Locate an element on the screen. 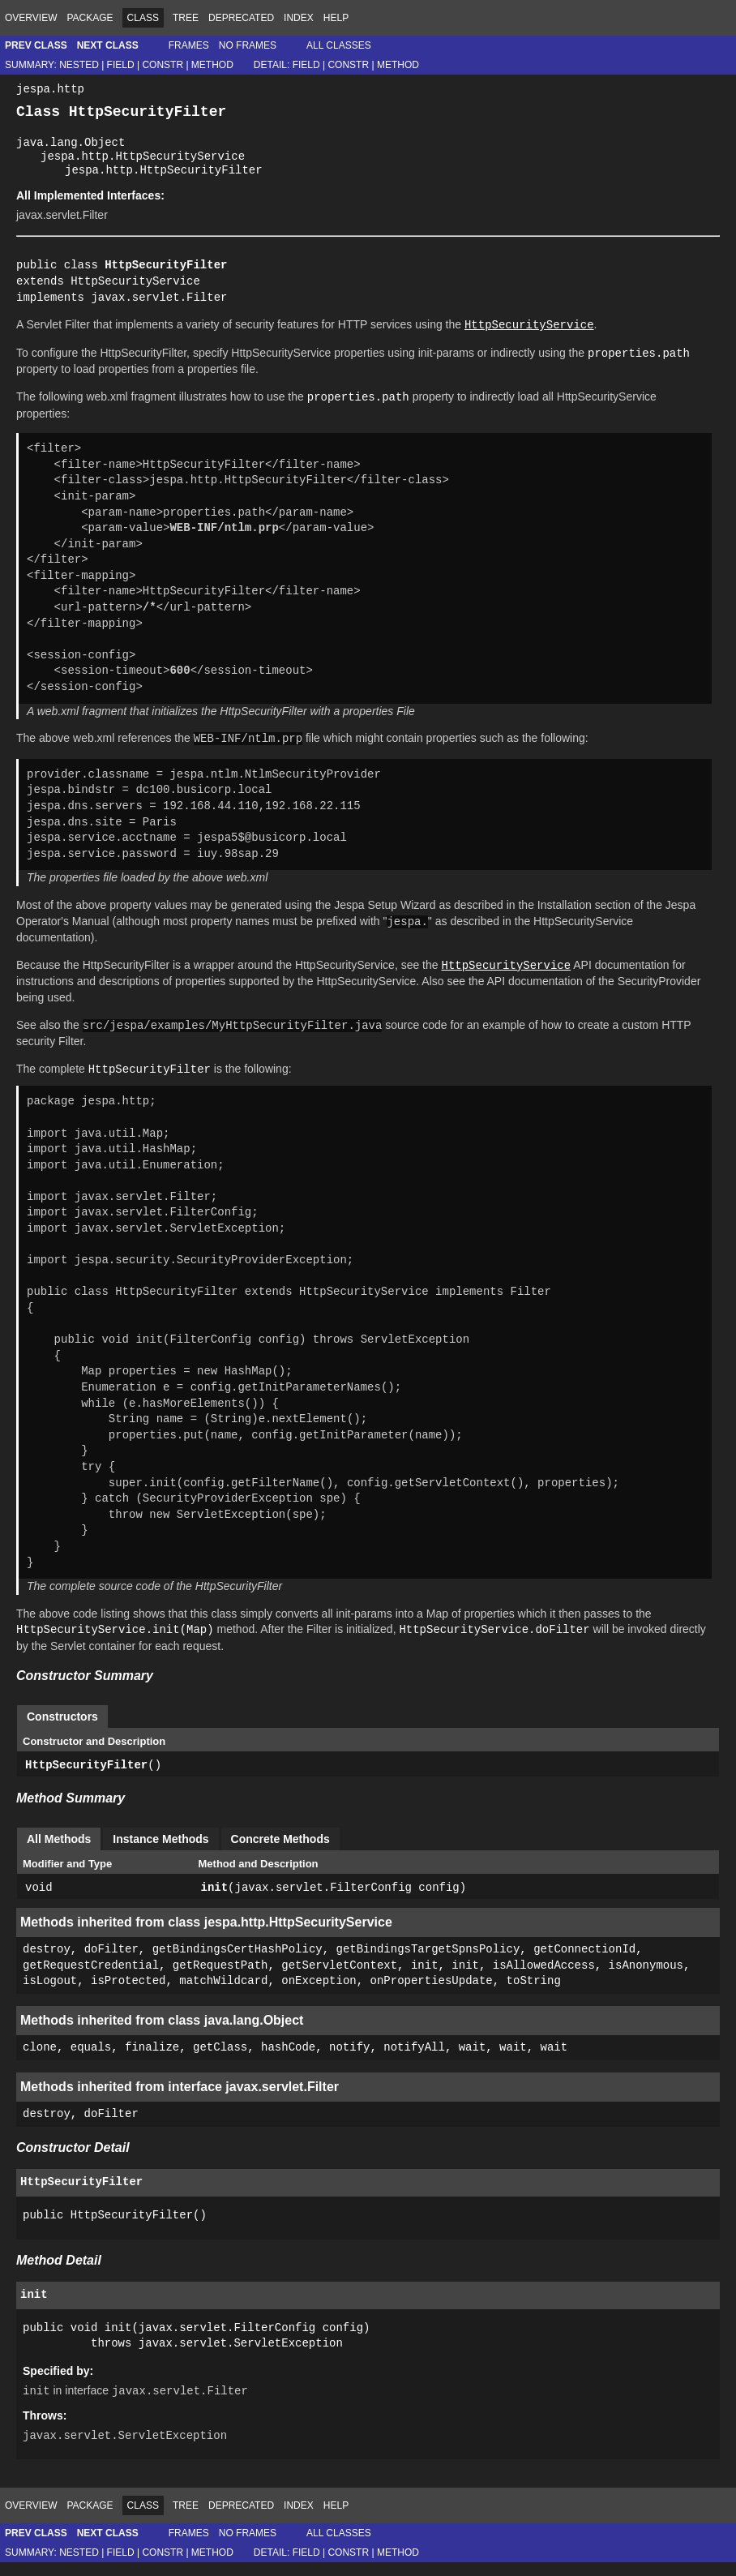 This screenshot has width=736, height=2576. Constr is located at coordinates (162, 65).